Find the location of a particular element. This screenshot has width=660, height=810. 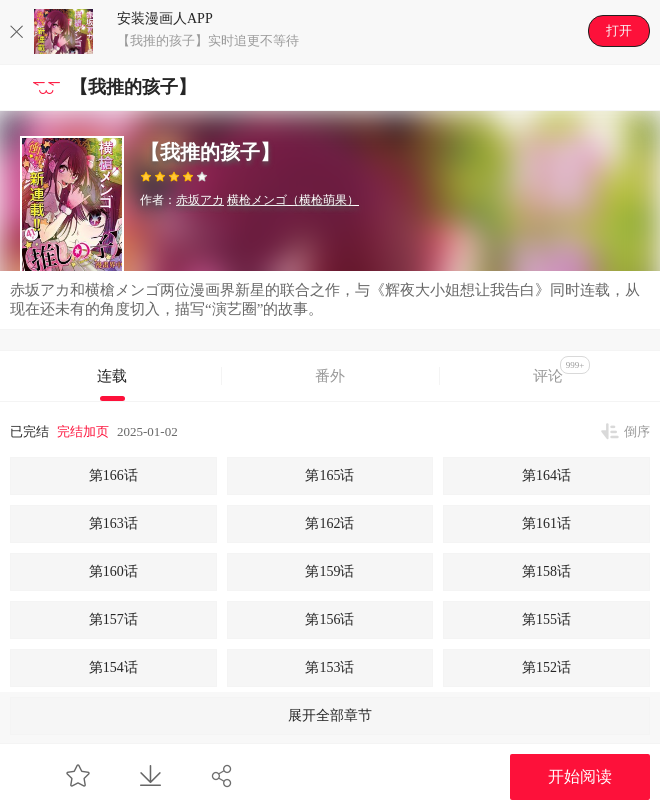

展开全部章节 is located at coordinates (330, 715).